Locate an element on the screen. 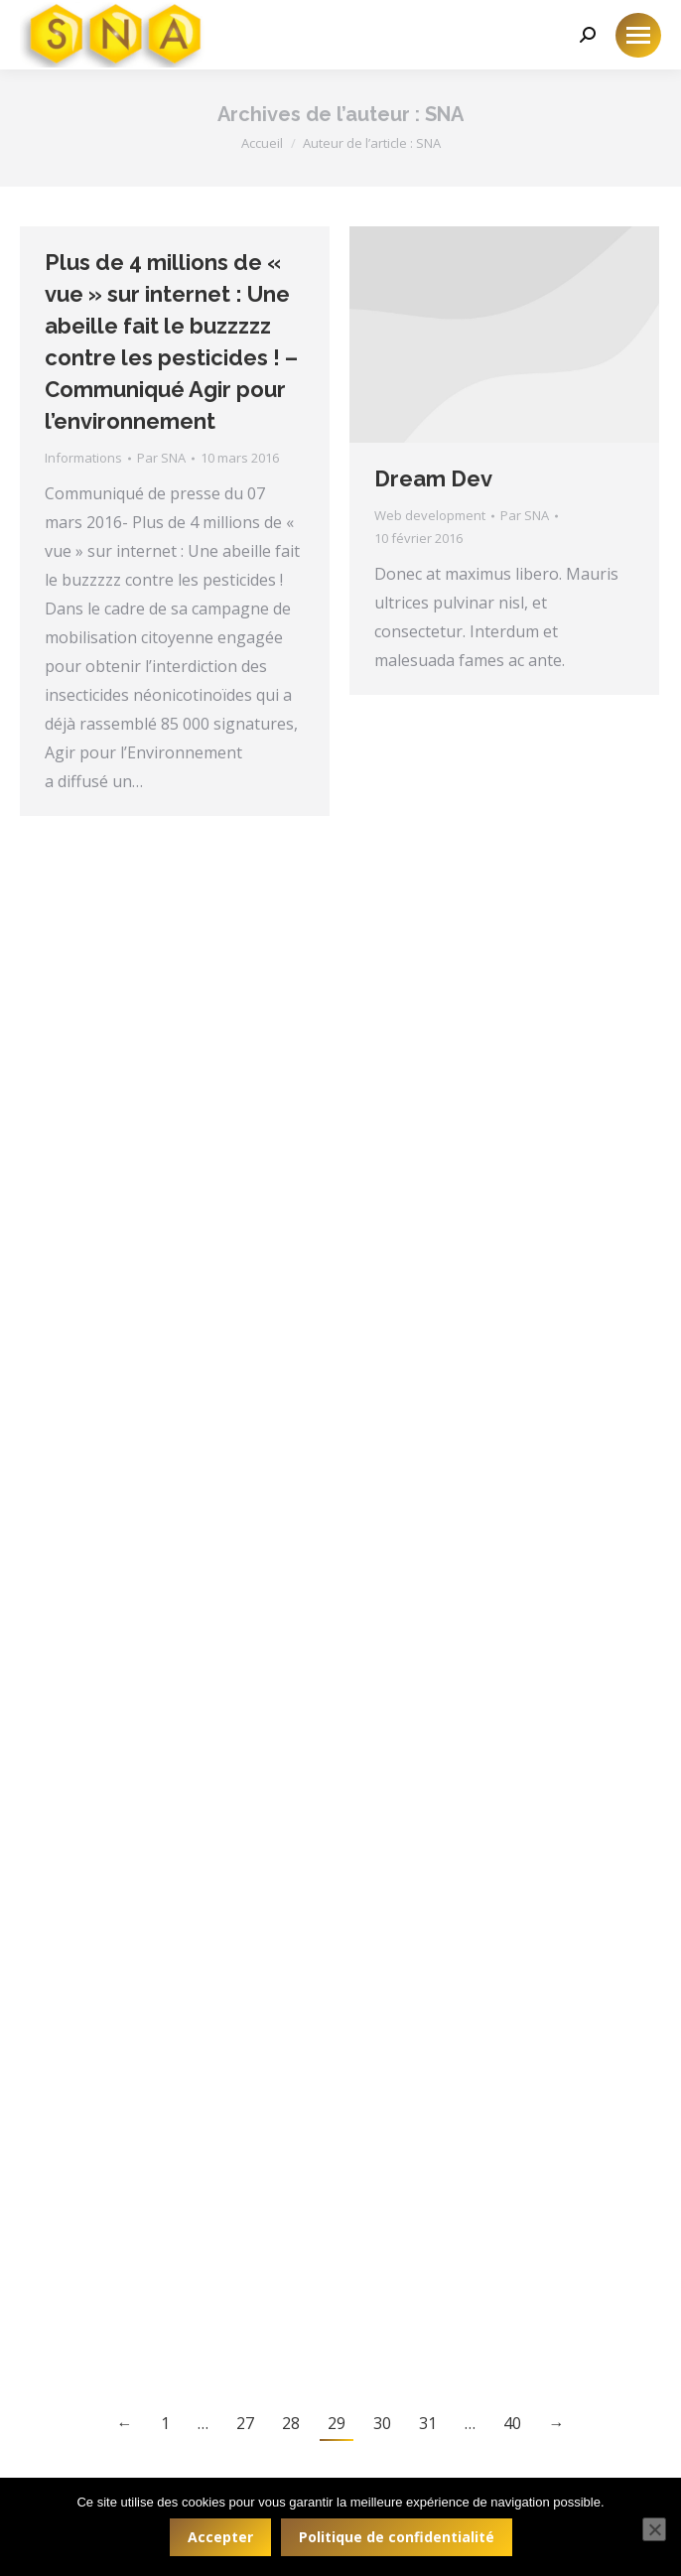  [Non] is located at coordinates (654, 2529).